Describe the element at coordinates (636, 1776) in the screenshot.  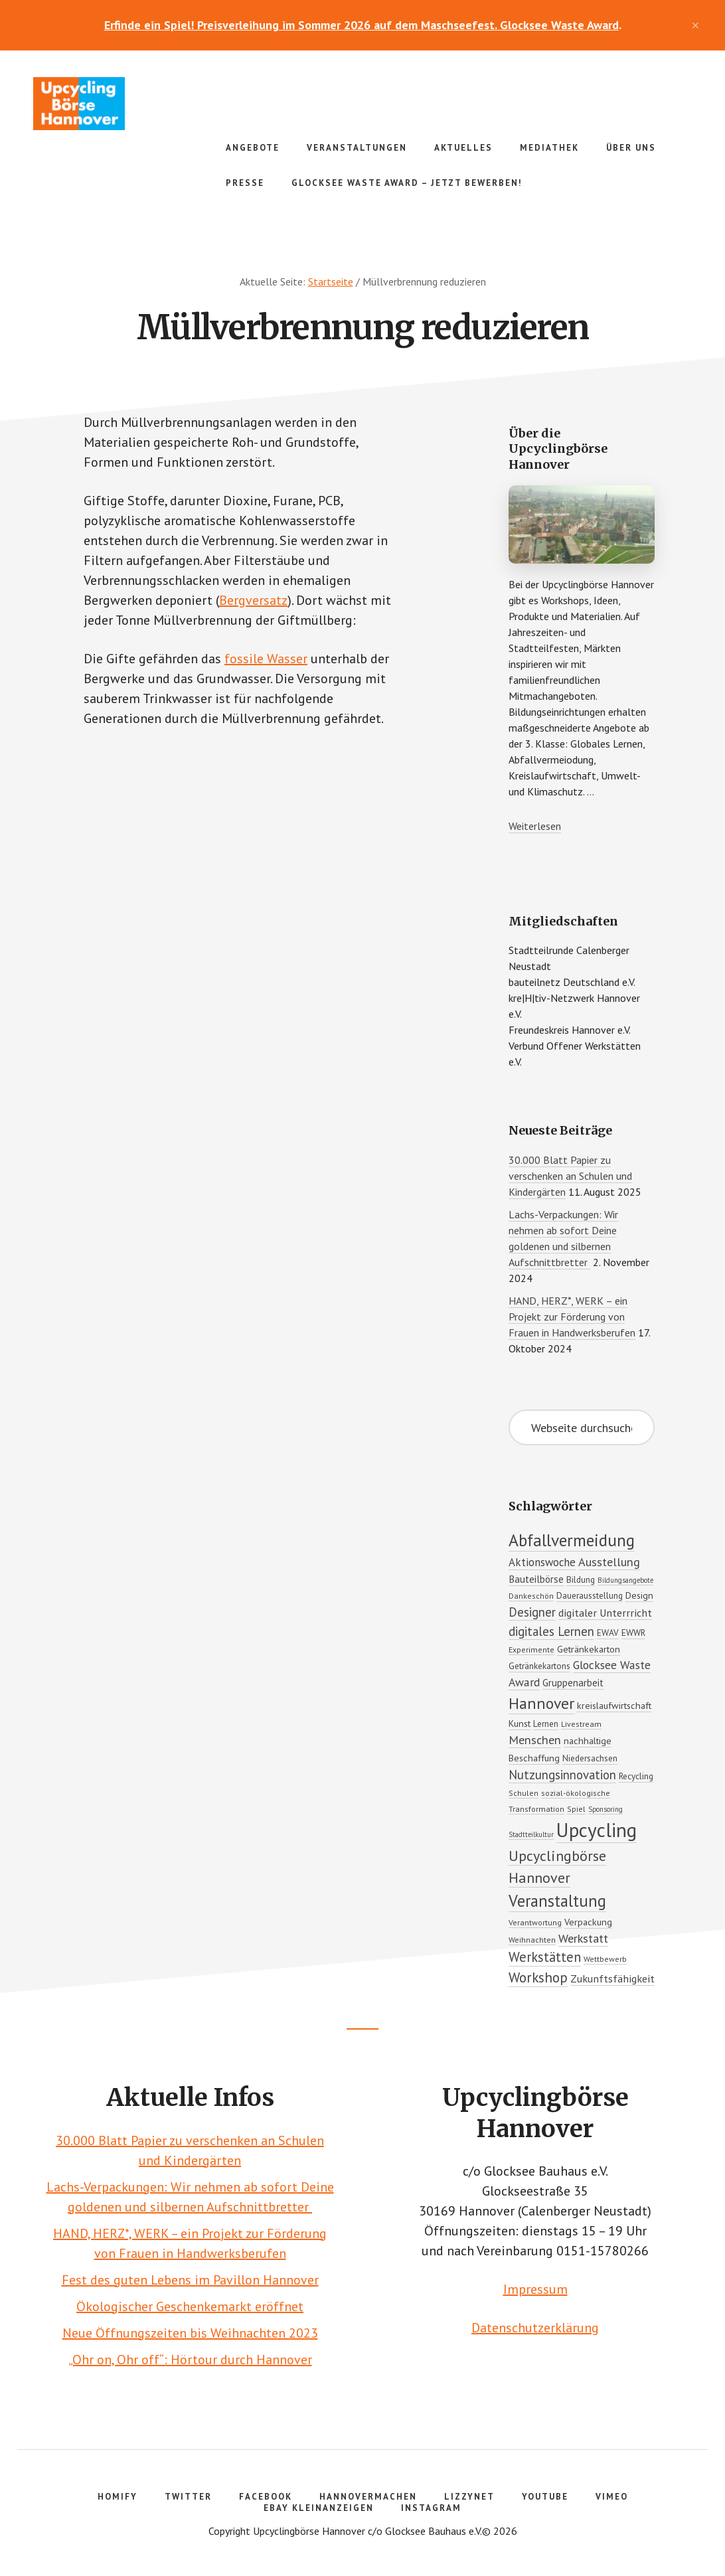
I see `Recycling [Recycling (6 Einträge)]` at that location.